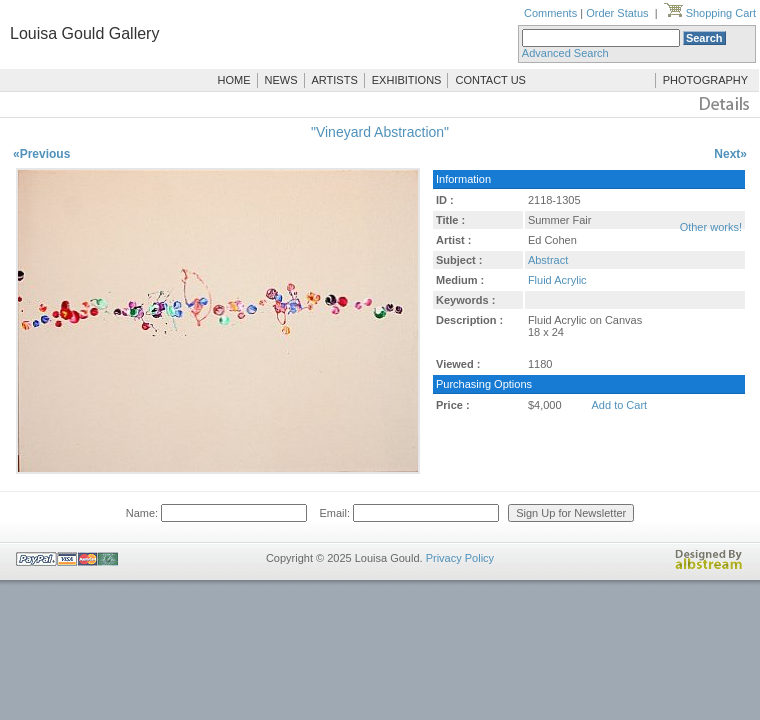 Image resolution: width=760 pixels, height=720 pixels. I want to click on Other works!, so click(711, 227).